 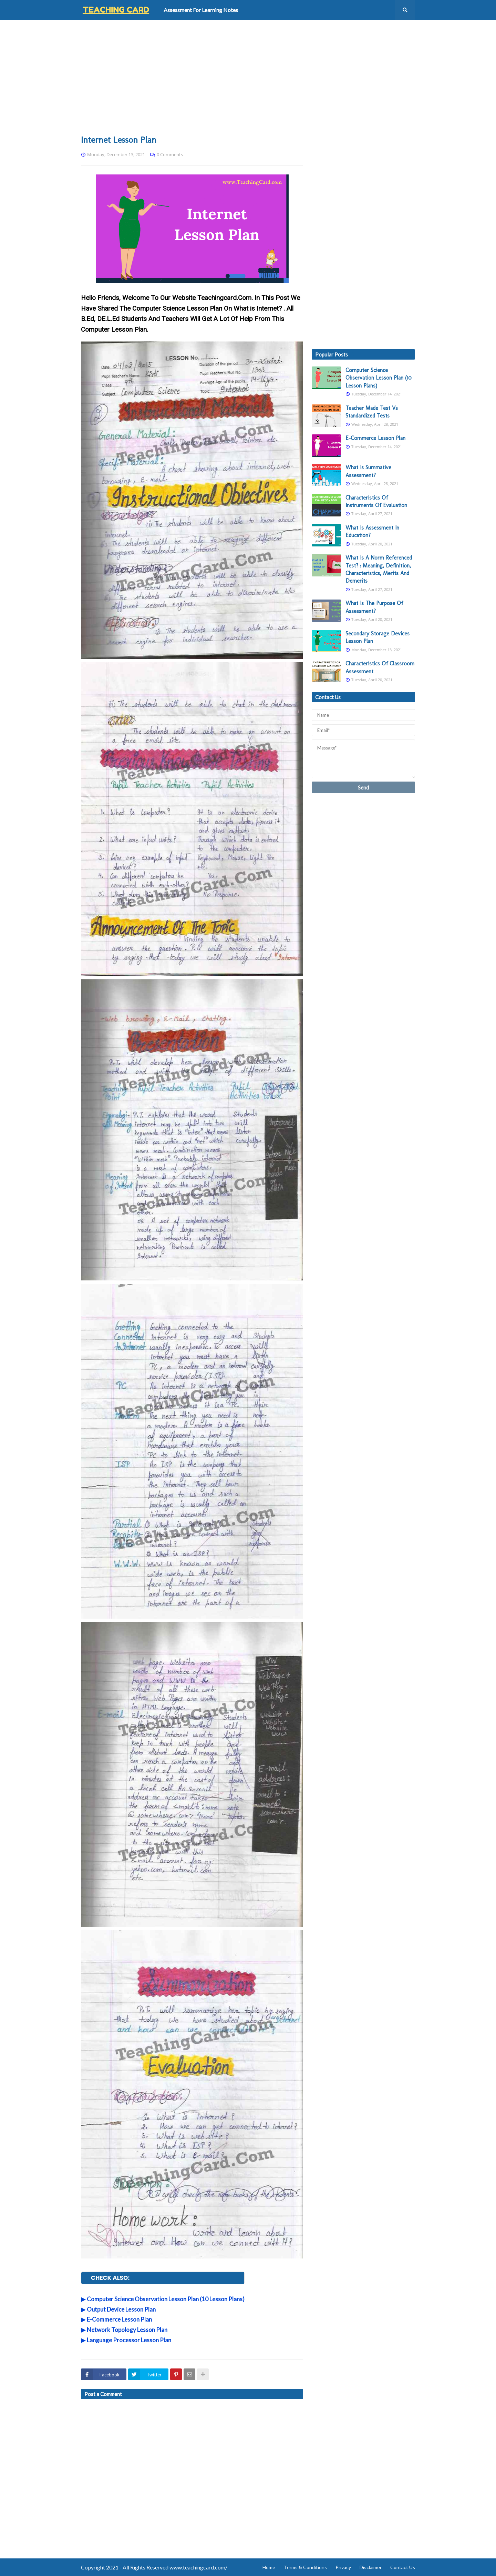 What do you see at coordinates (376, 501) in the screenshot?
I see `Characteristics Of Instruments Of Evaluation` at bounding box center [376, 501].